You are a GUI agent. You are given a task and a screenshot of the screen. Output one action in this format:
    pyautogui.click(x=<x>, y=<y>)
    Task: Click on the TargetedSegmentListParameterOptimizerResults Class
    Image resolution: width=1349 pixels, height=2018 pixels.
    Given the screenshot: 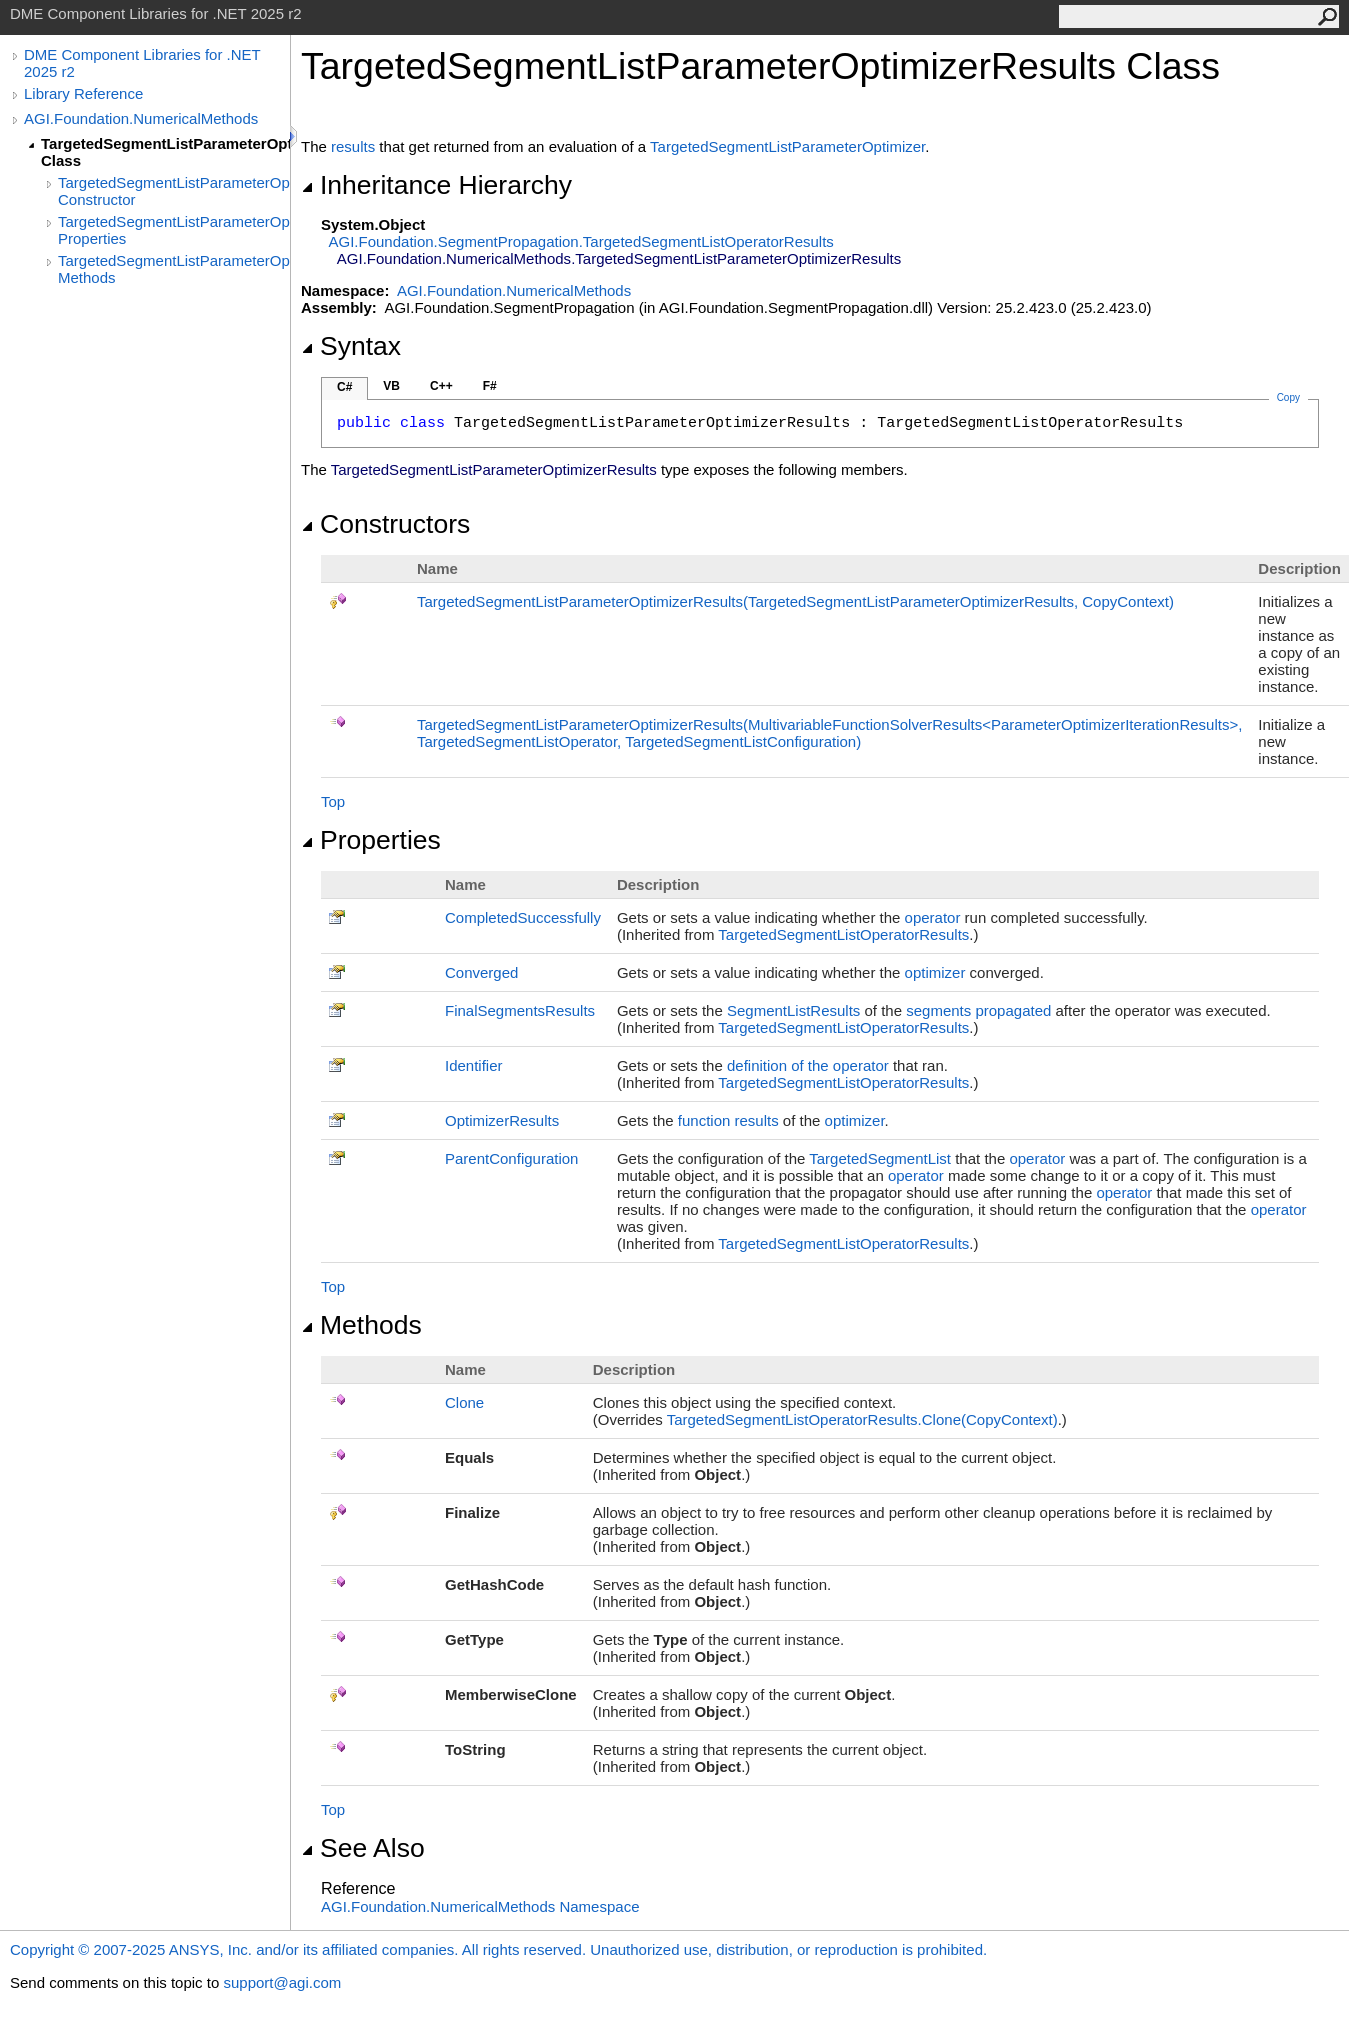 What is the action you would take?
    pyautogui.click(x=165, y=152)
    